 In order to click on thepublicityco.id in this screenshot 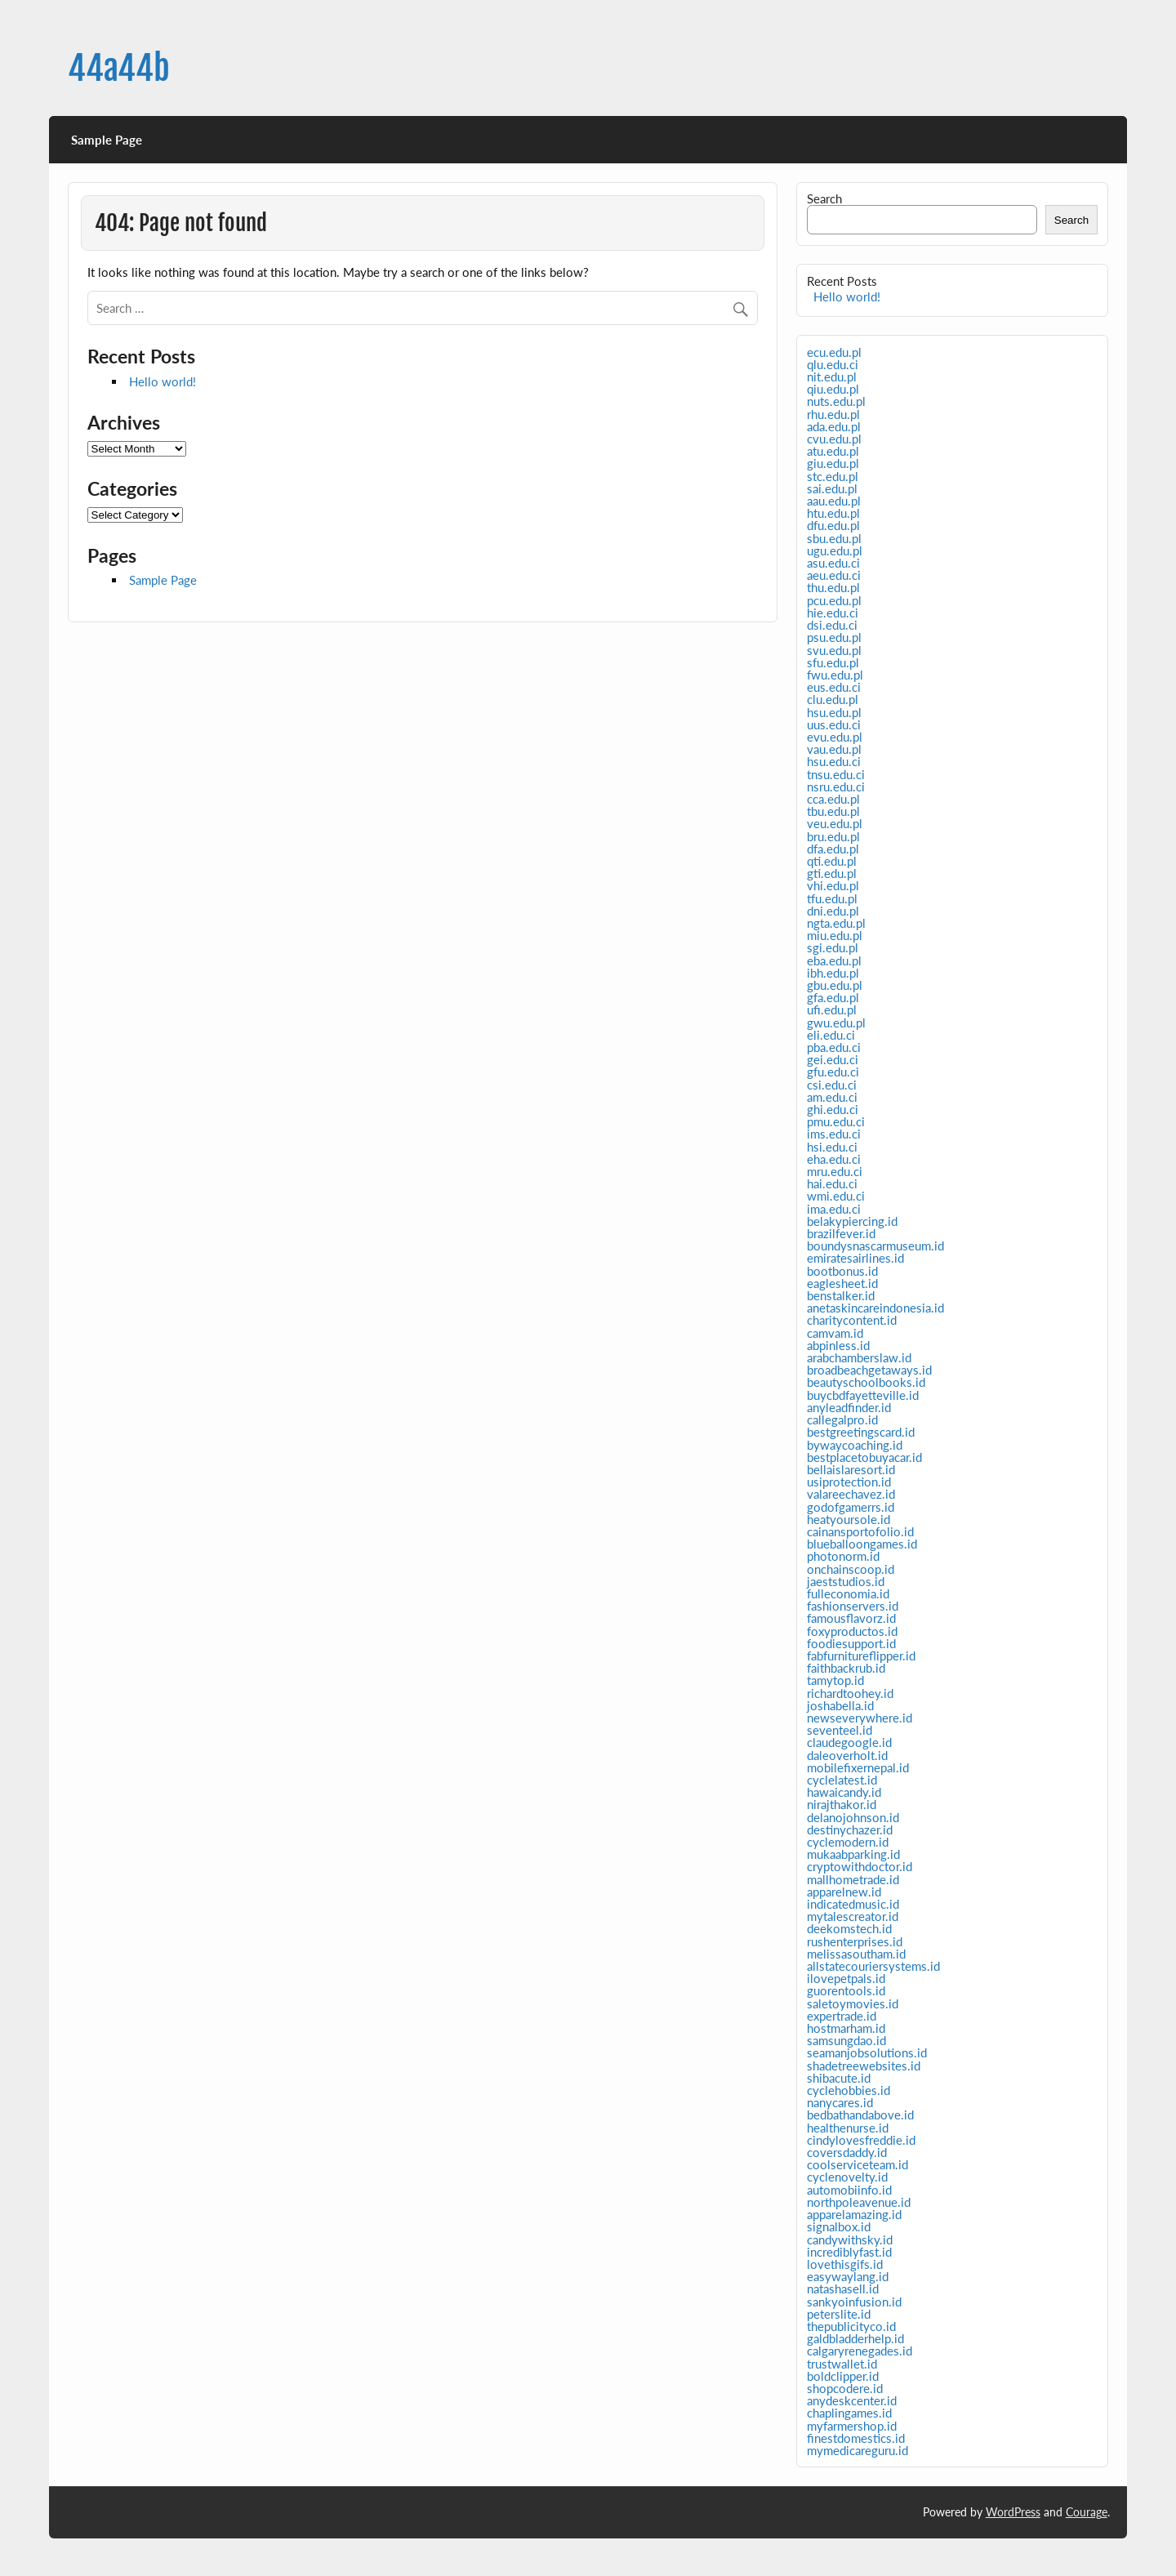, I will do `click(851, 2326)`.